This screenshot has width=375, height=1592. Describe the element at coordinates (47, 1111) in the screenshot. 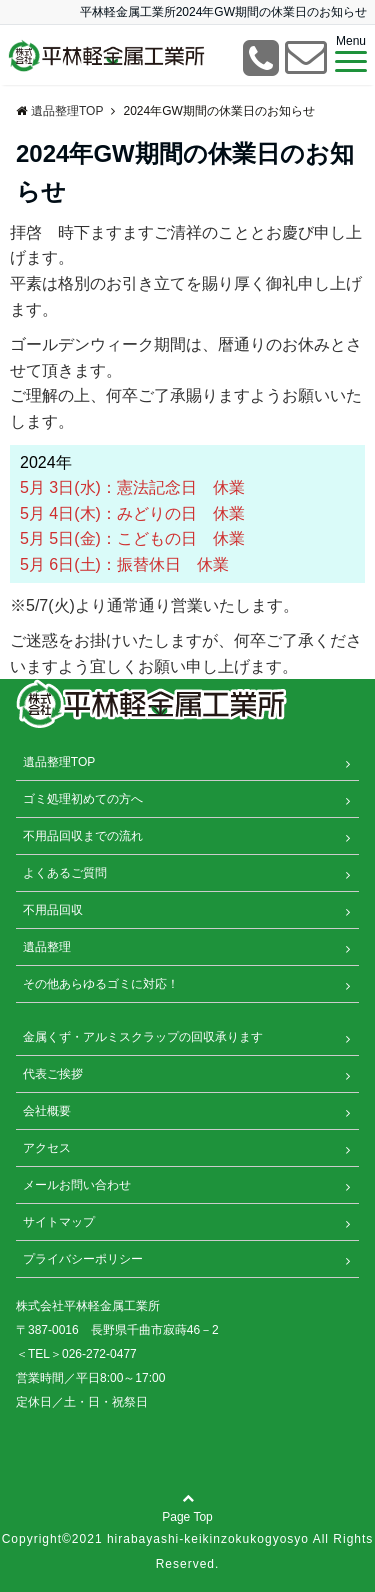

I see `会社概要` at that location.